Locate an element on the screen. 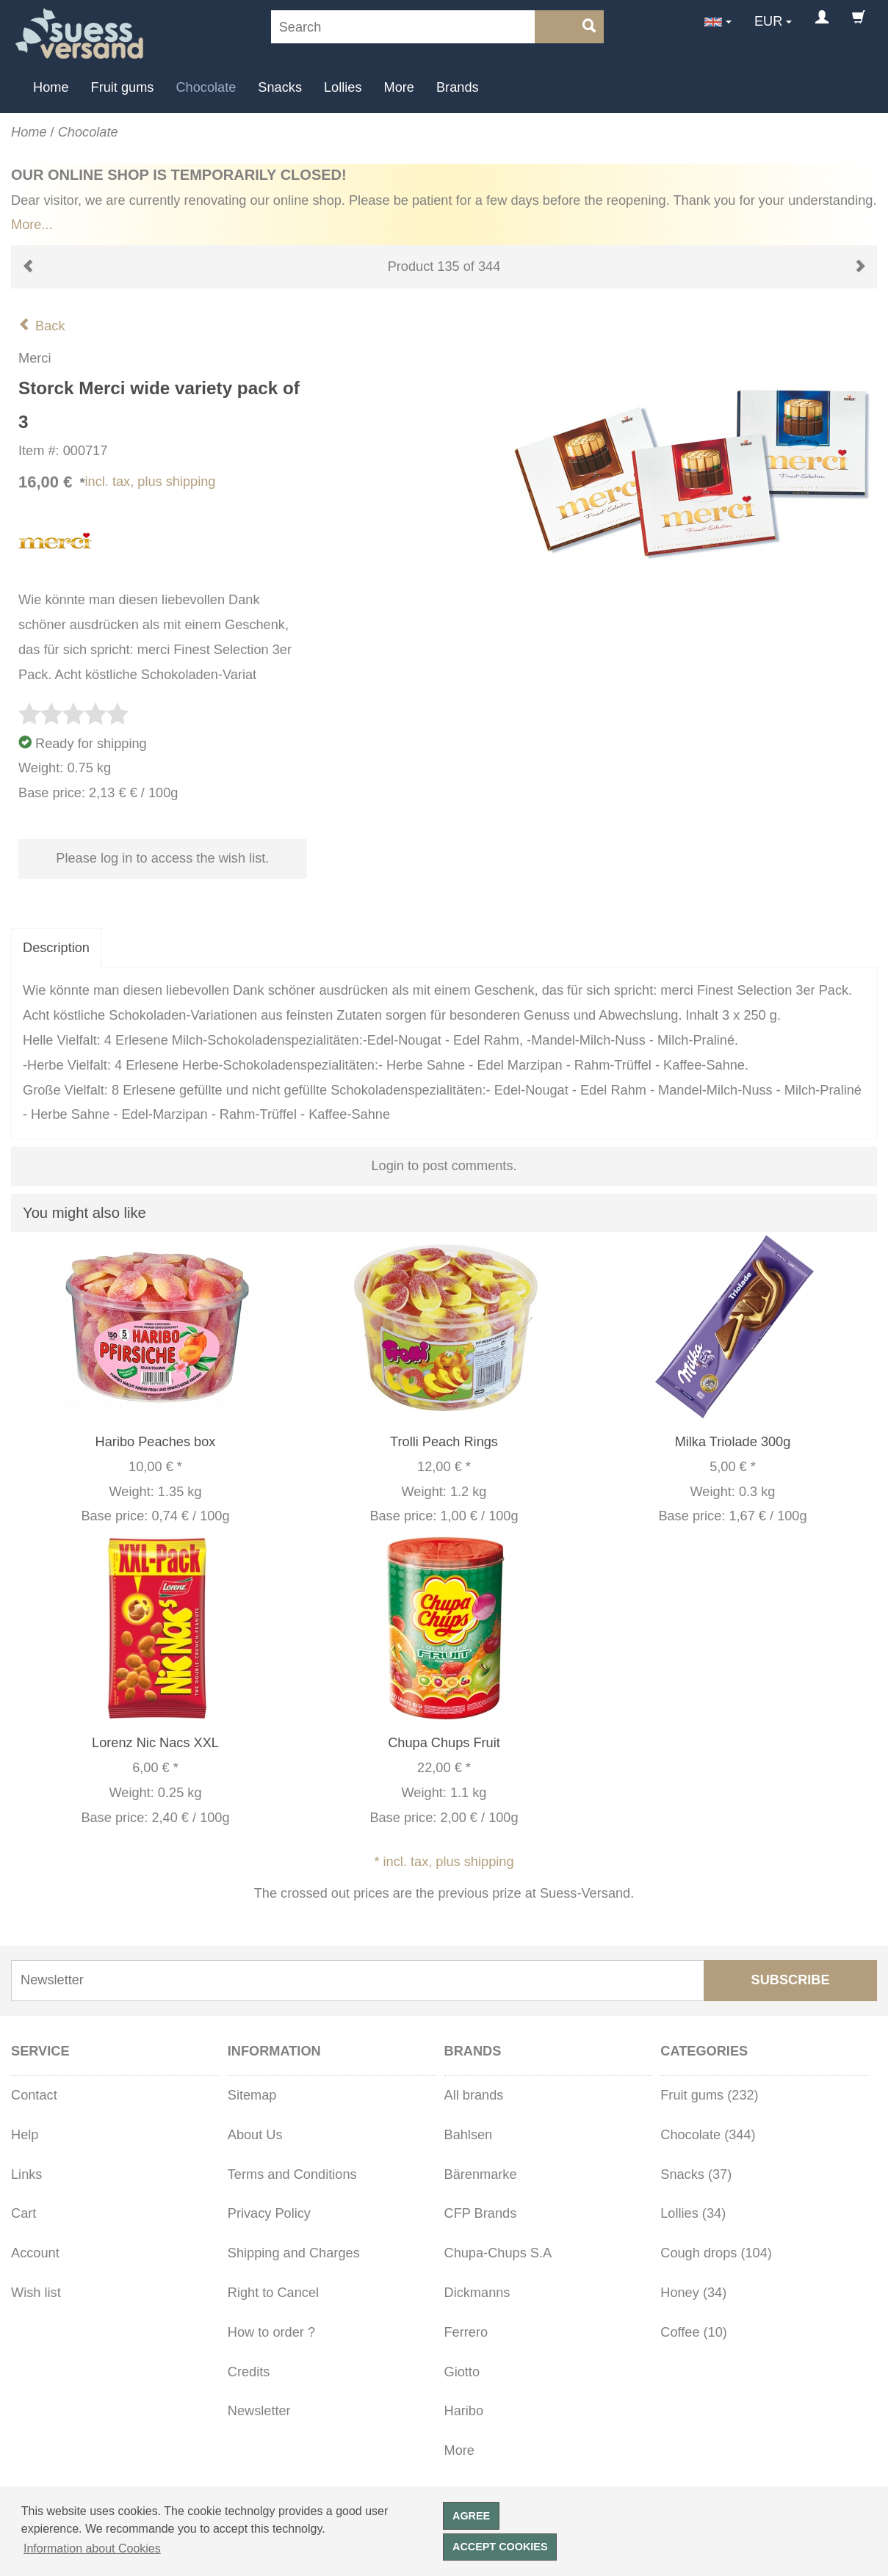 The height and width of the screenshot is (2576, 888). Ferrero is located at coordinates (466, 2332).